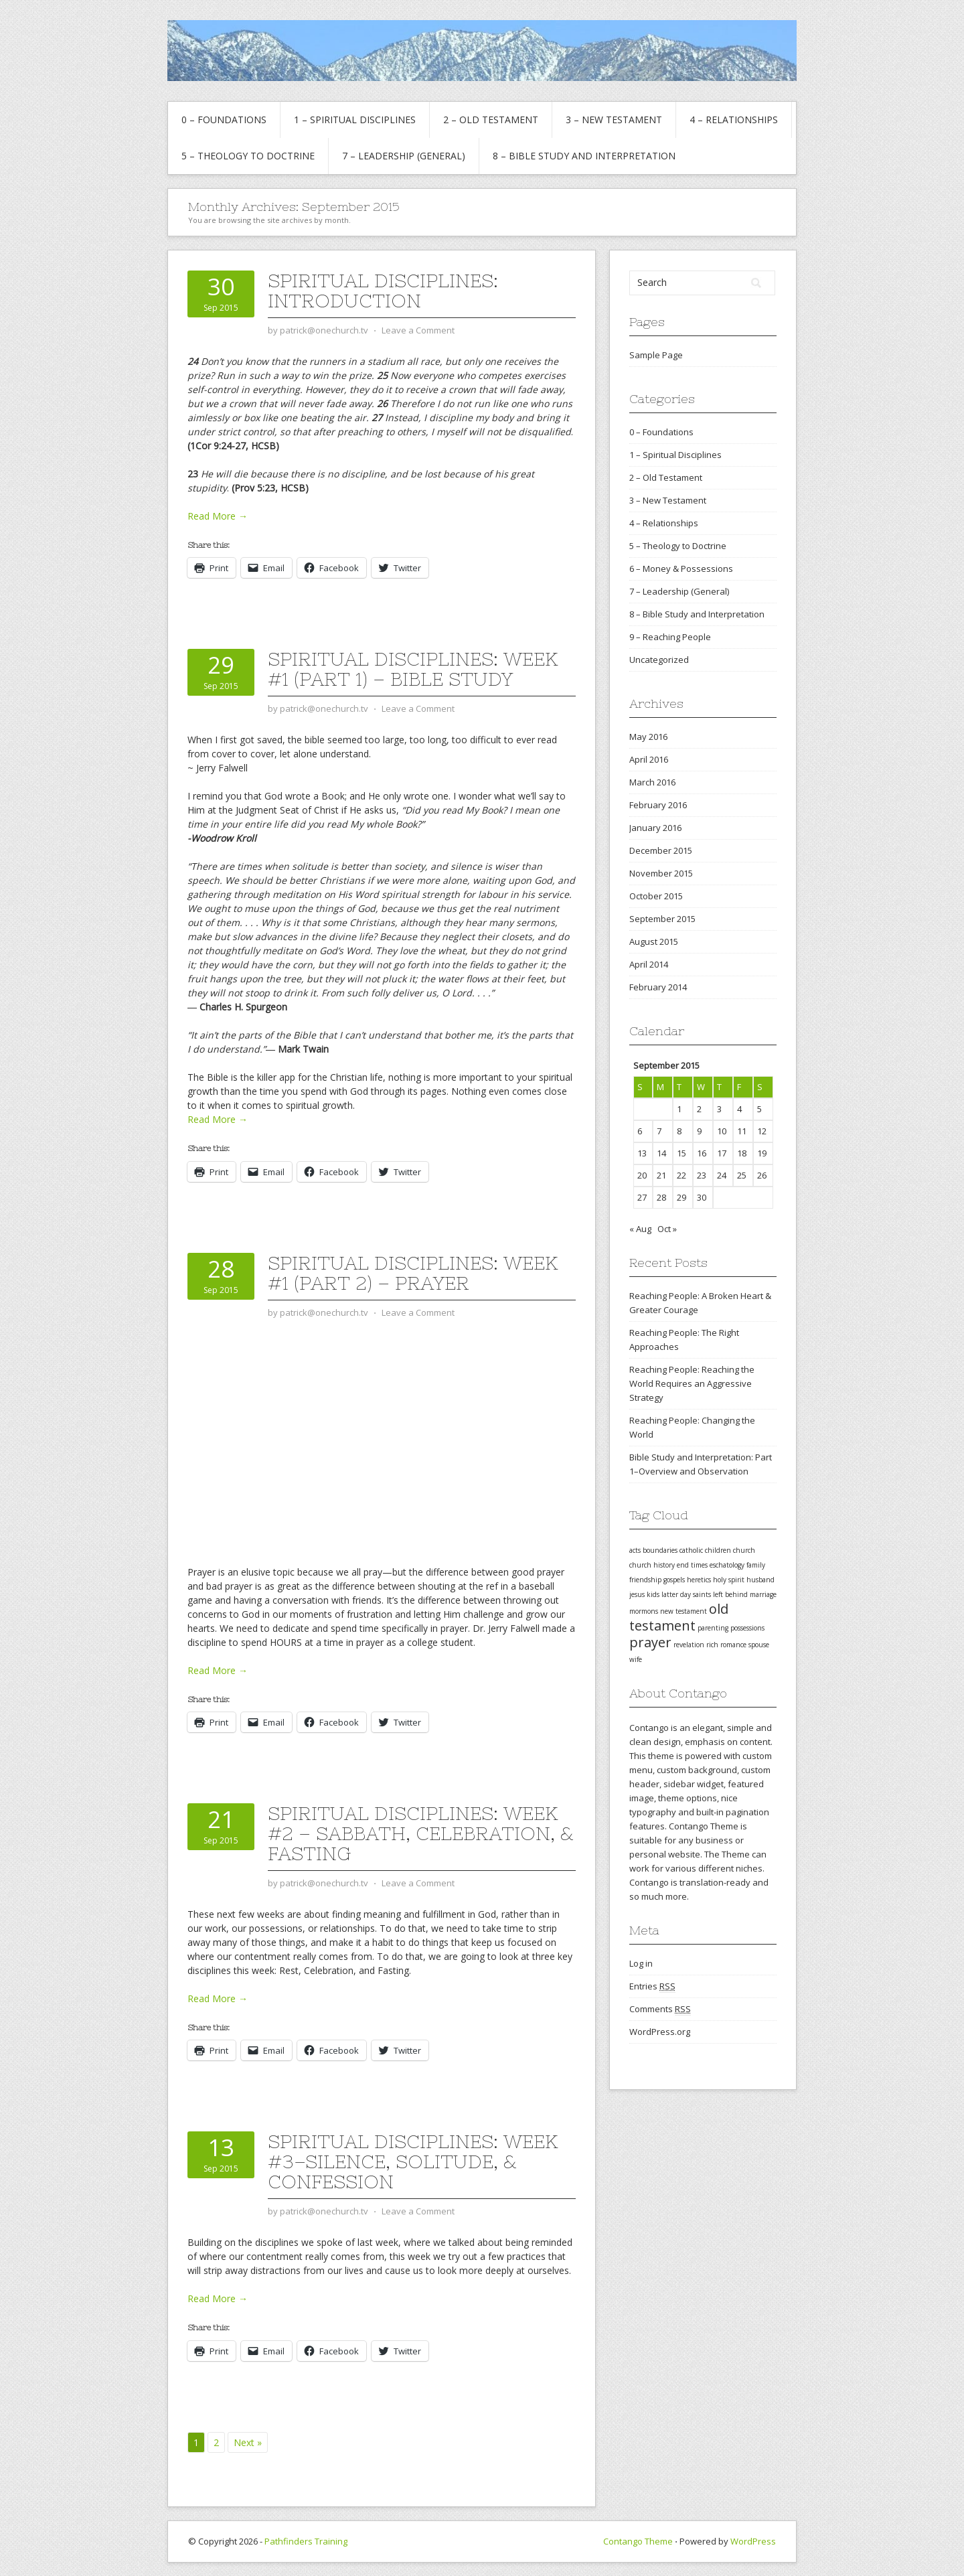  I want to click on parenting [parenting (1 item)], so click(713, 1628).